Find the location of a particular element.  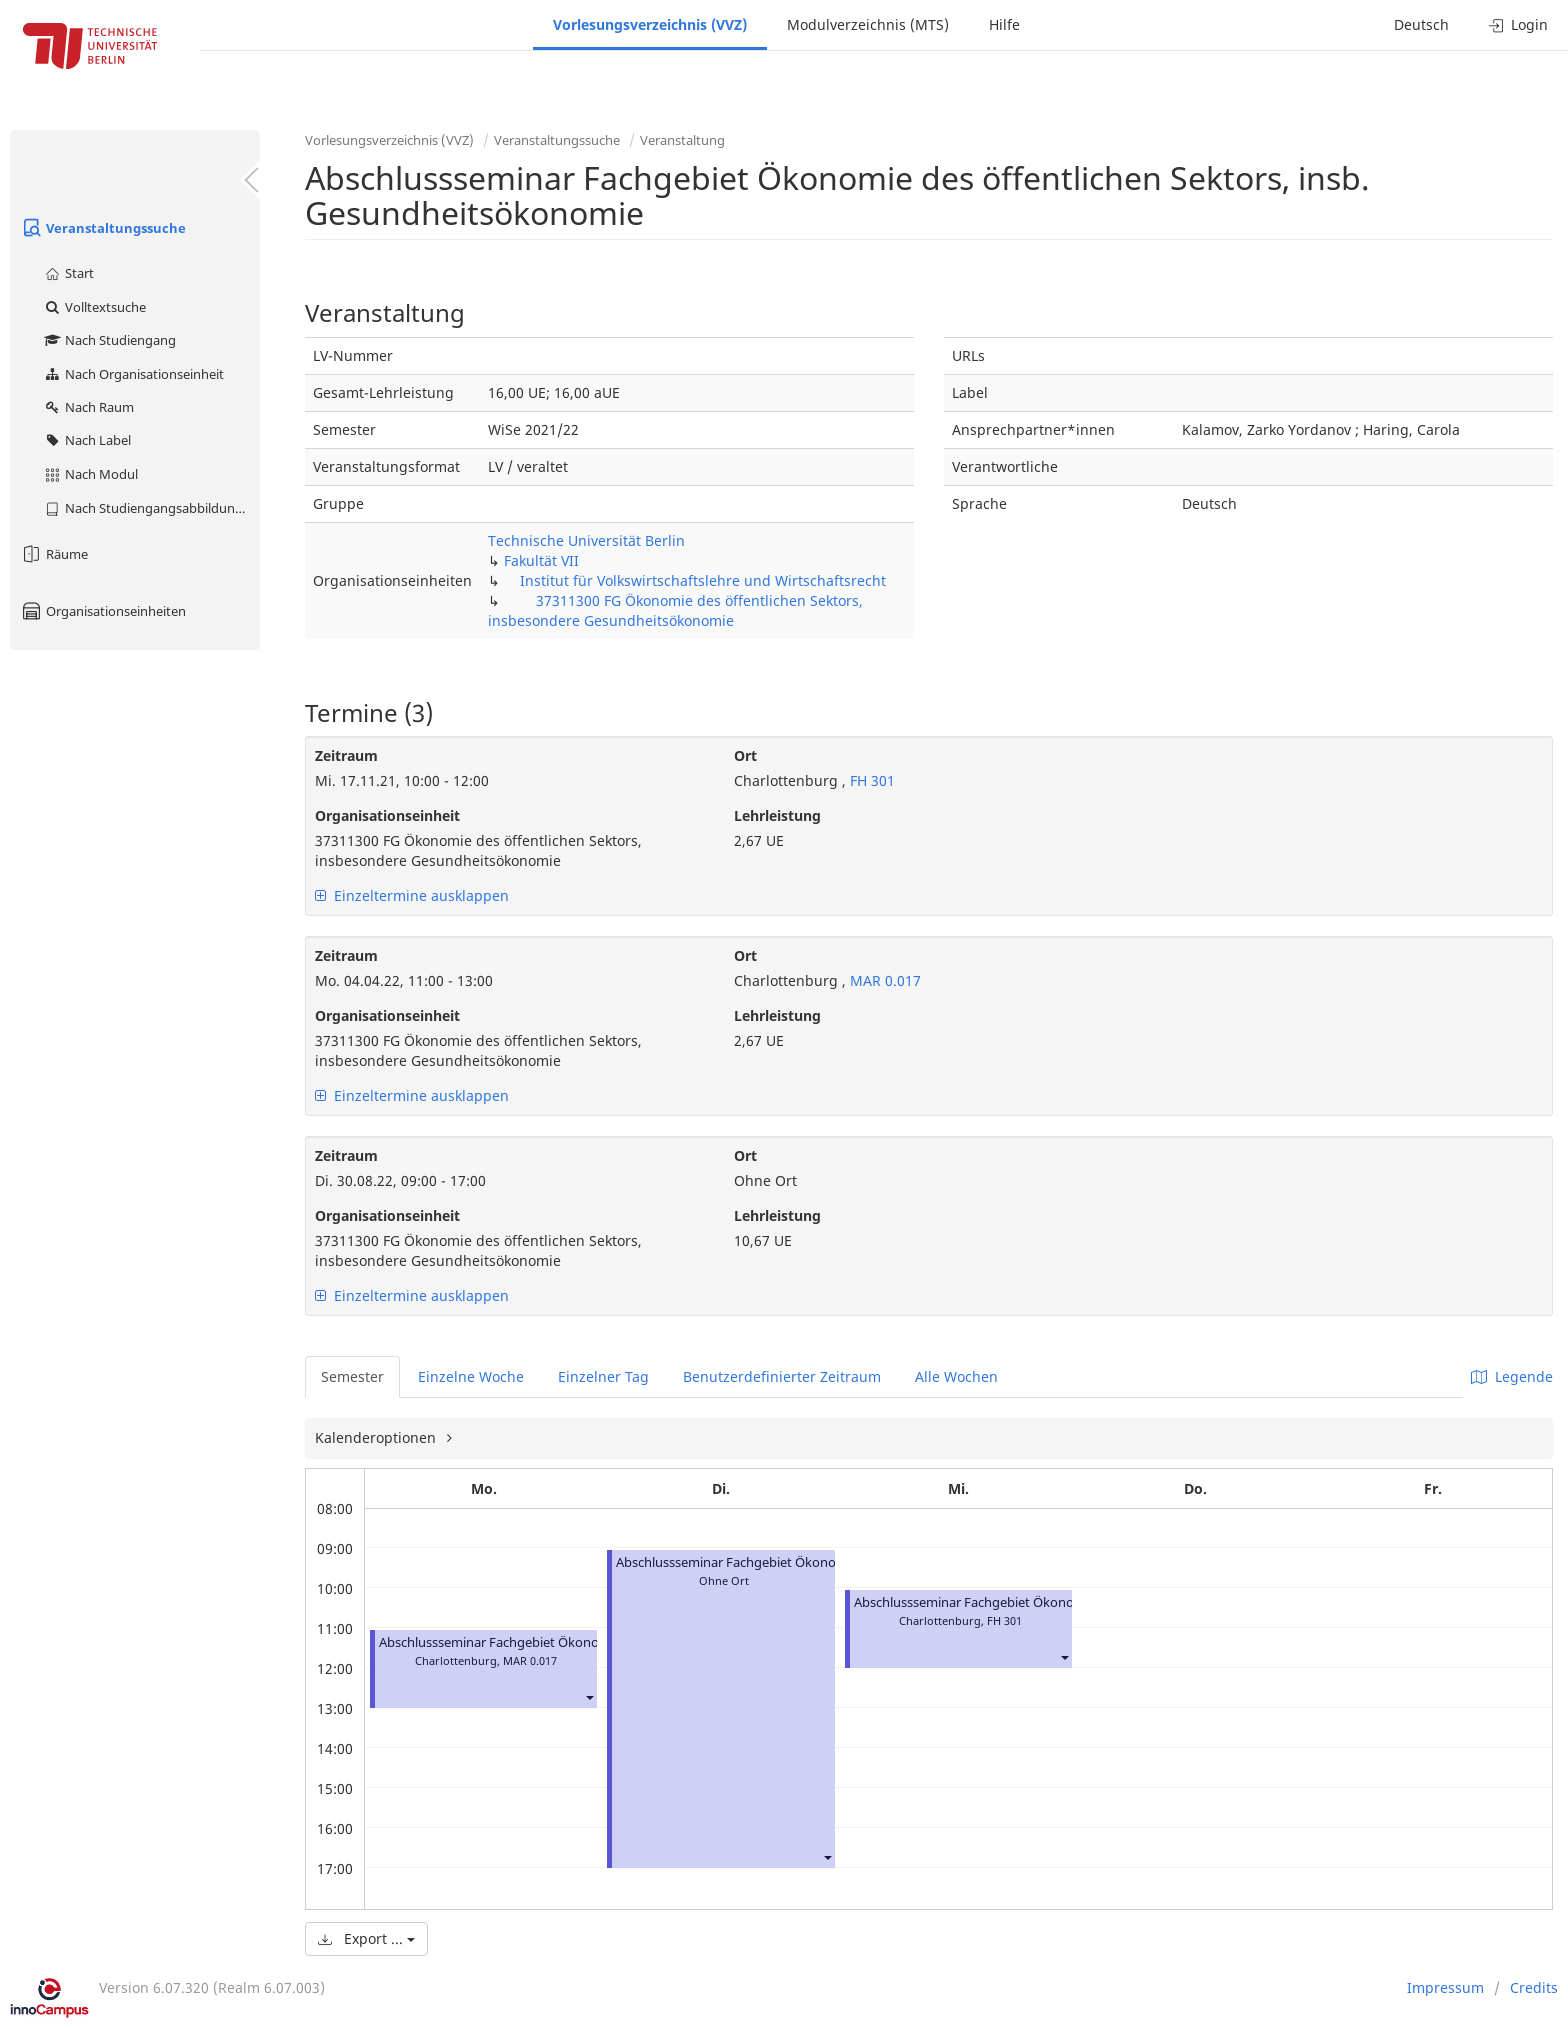

Vorlesungsverzeichnis (VVZ) is located at coordinates (650, 24).